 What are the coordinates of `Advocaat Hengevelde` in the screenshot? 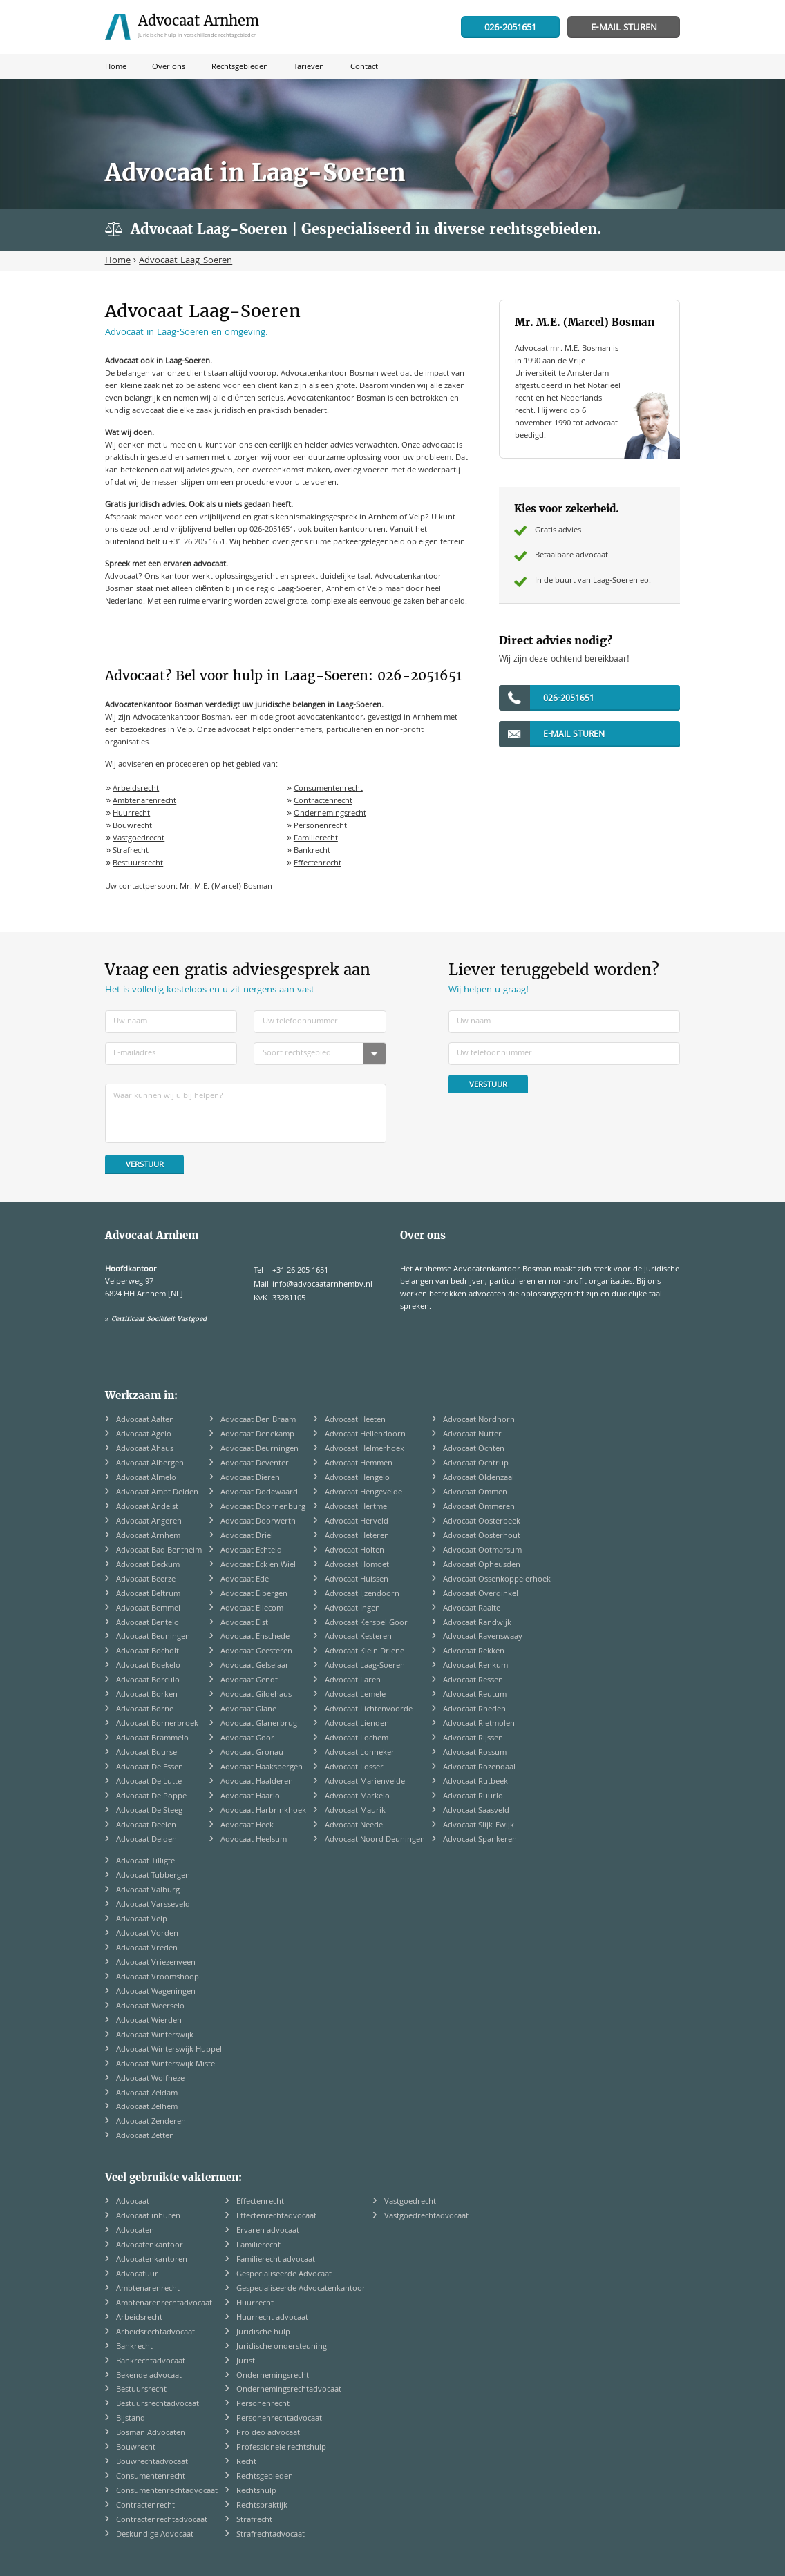 It's located at (363, 1492).